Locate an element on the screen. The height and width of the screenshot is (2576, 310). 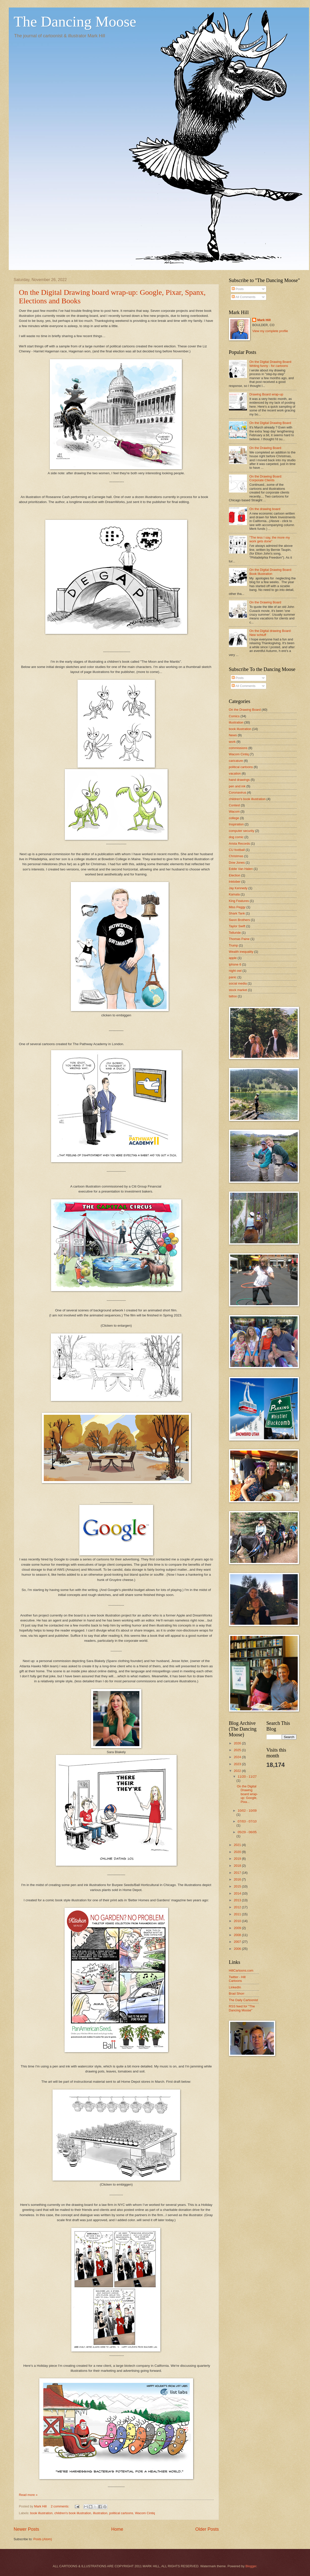
illustration is located at coordinates (100, 2513).